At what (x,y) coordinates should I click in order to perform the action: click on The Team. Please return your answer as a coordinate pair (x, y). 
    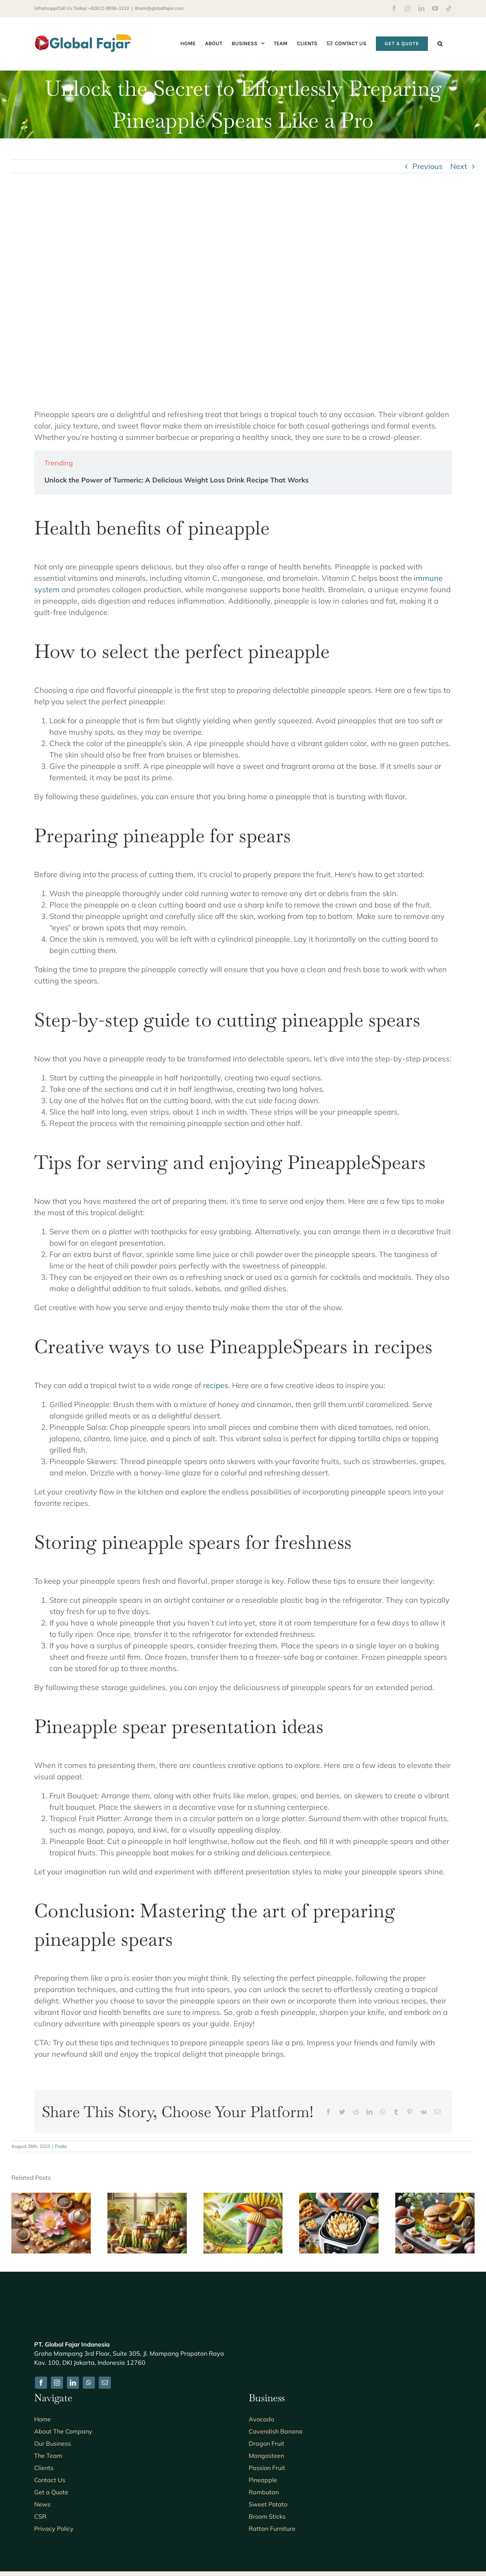
    Looking at the image, I should click on (48, 2455).